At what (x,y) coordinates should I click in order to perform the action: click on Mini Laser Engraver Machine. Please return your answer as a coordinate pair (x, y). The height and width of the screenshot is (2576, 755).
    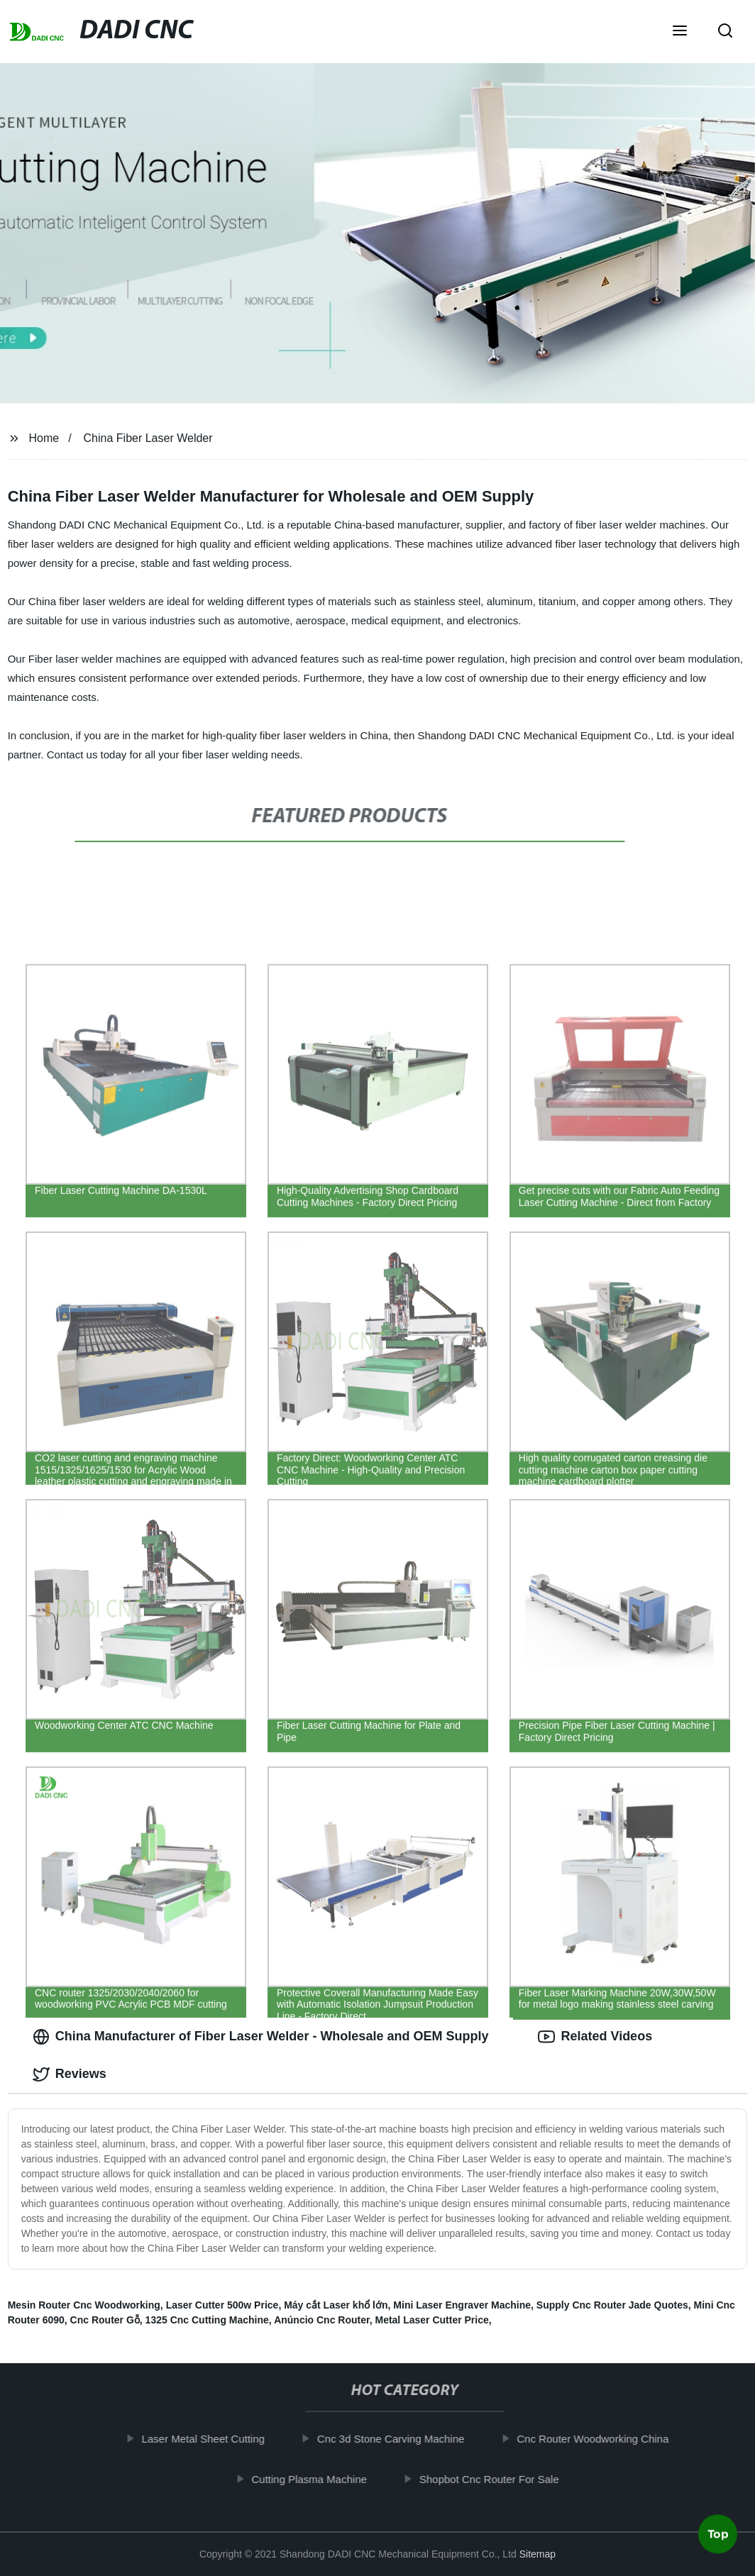
    Looking at the image, I should click on (462, 2305).